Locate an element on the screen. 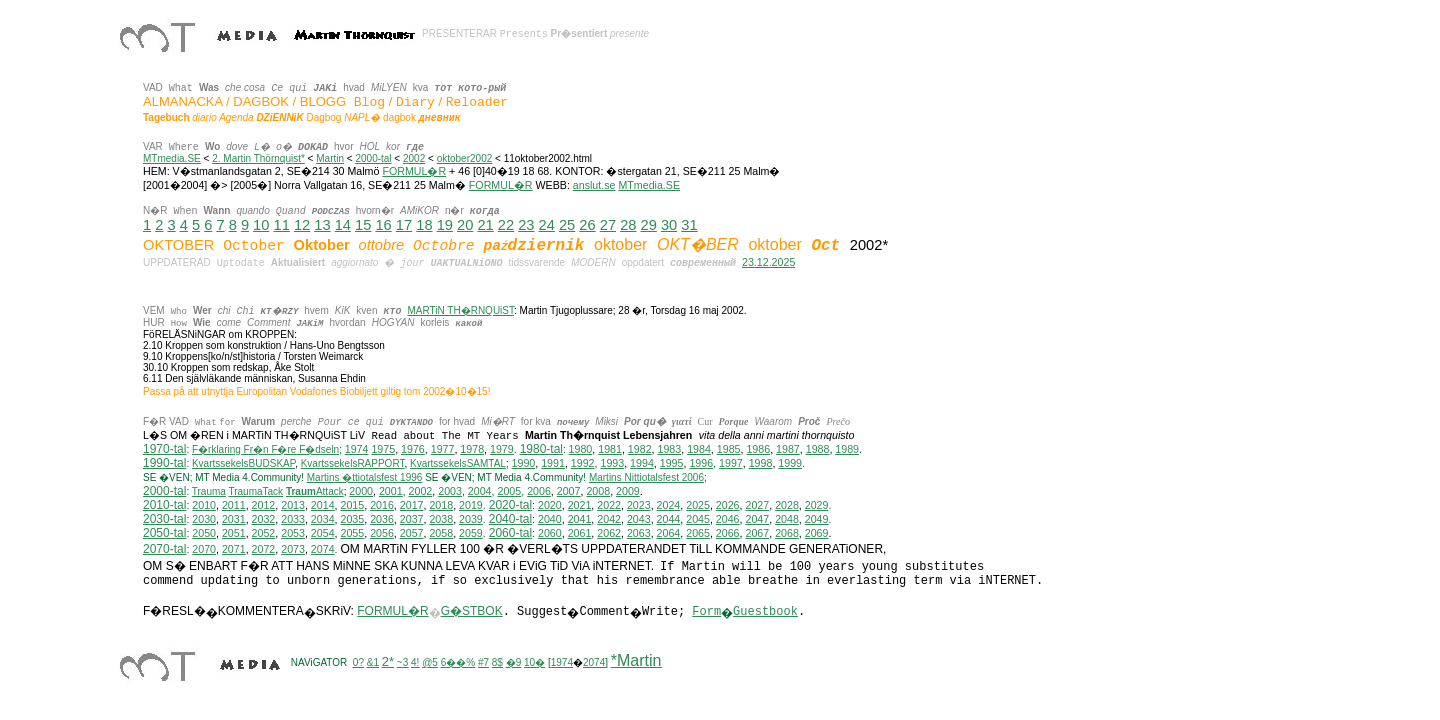 This screenshot has width=1440, height=720. 1974 is located at coordinates (357, 450).